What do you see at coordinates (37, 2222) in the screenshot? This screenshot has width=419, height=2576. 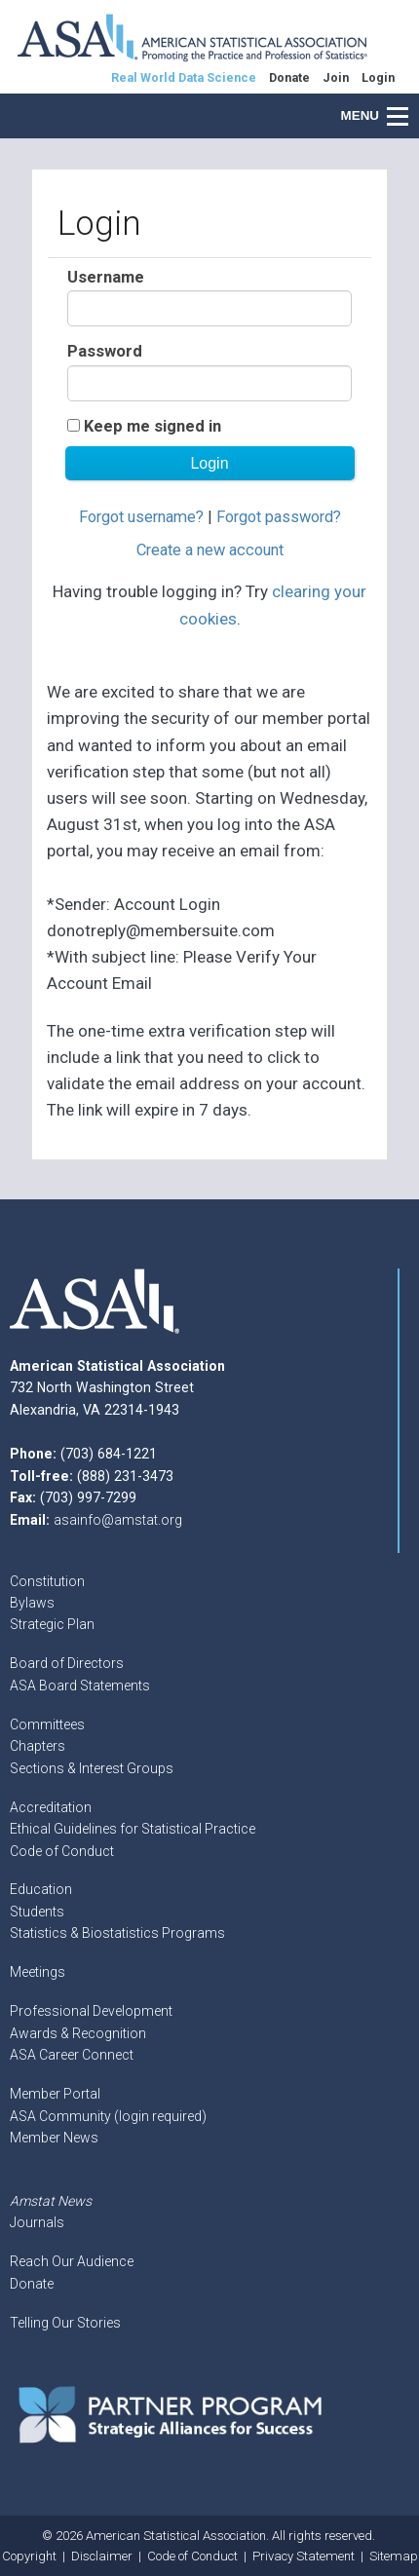 I see `Journals` at bounding box center [37, 2222].